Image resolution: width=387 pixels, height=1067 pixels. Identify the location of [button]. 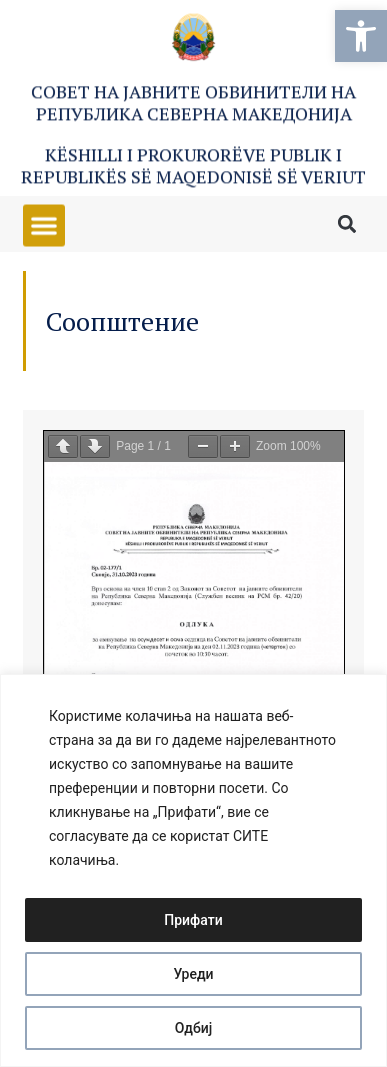
(361, 36).